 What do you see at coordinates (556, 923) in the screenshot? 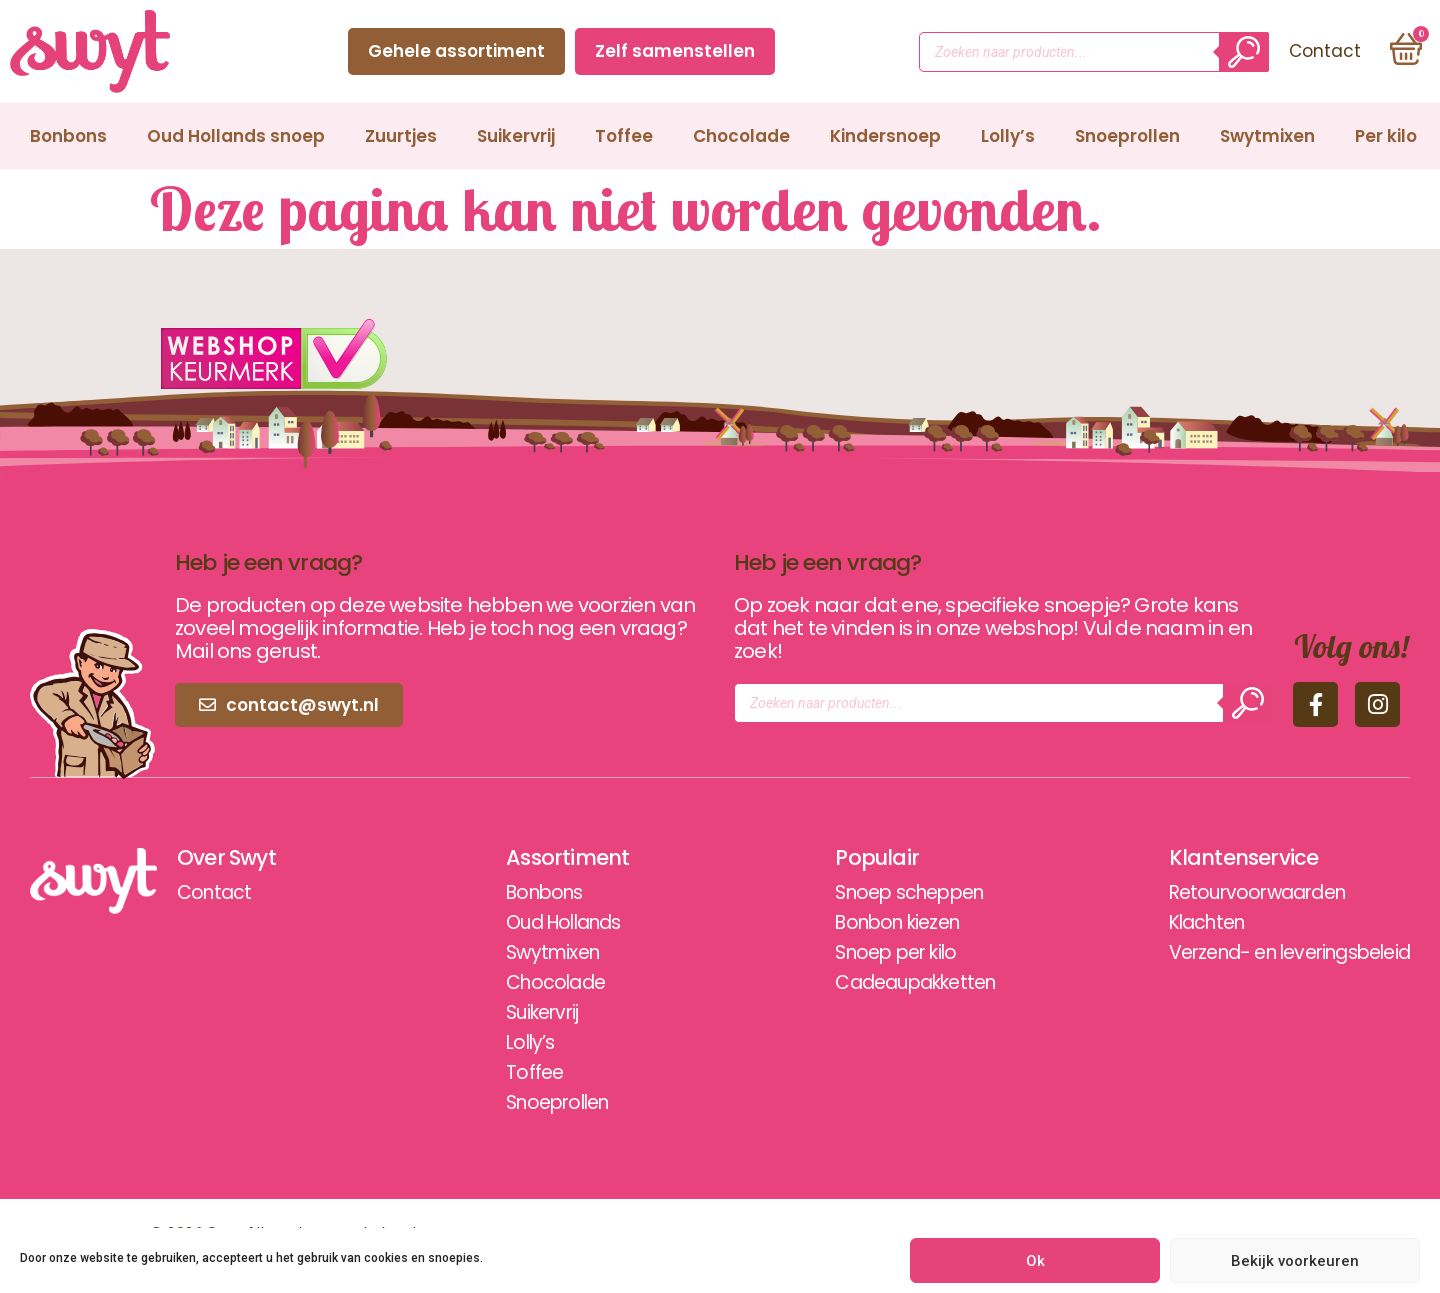
I see `Oud Hollands` at bounding box center [556, 923].